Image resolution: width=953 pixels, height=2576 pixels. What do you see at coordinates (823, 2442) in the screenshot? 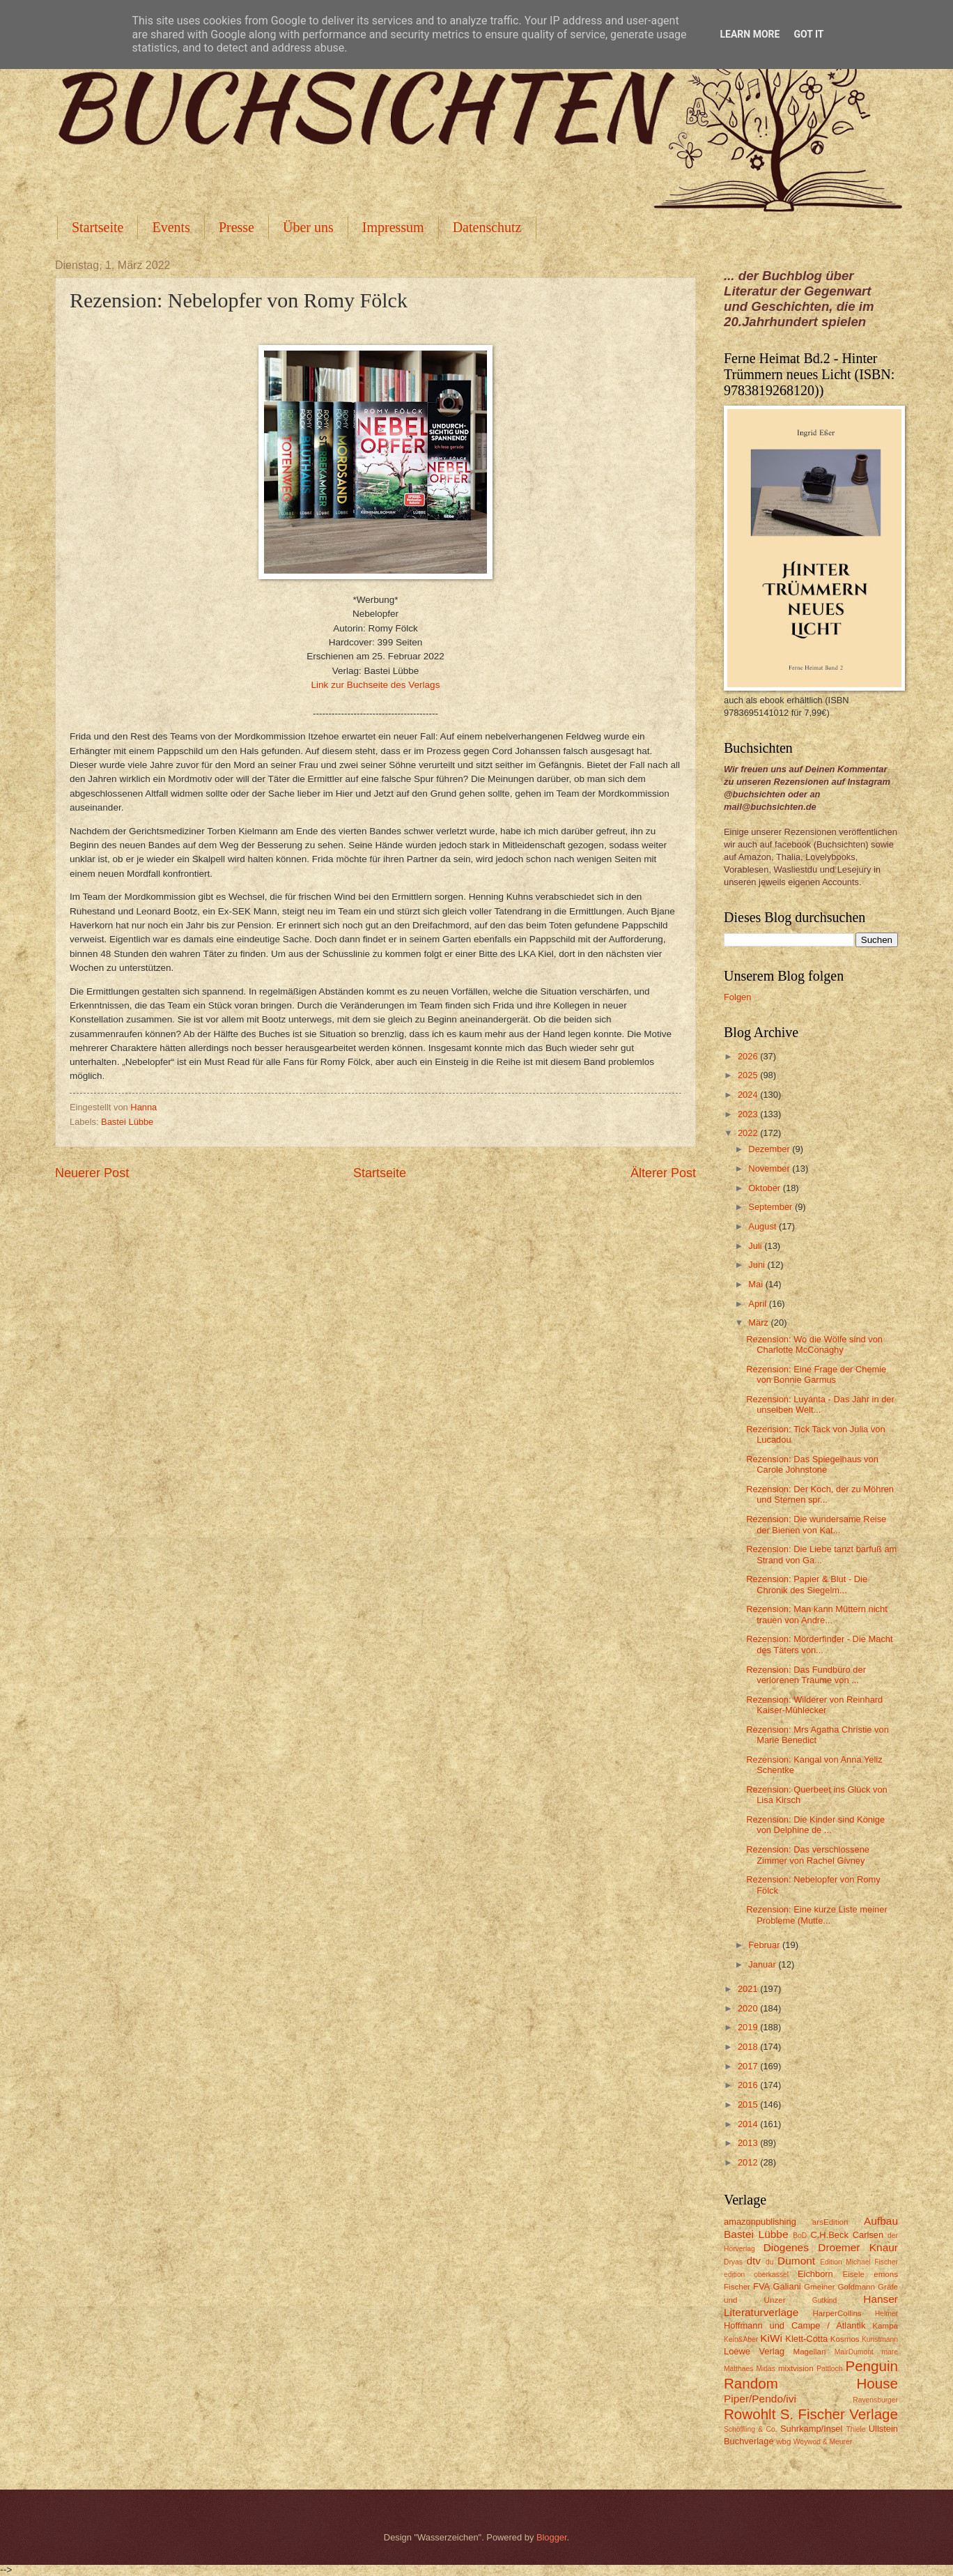
I see `Woywod & Meurer` at bounding box center [823, 2442].